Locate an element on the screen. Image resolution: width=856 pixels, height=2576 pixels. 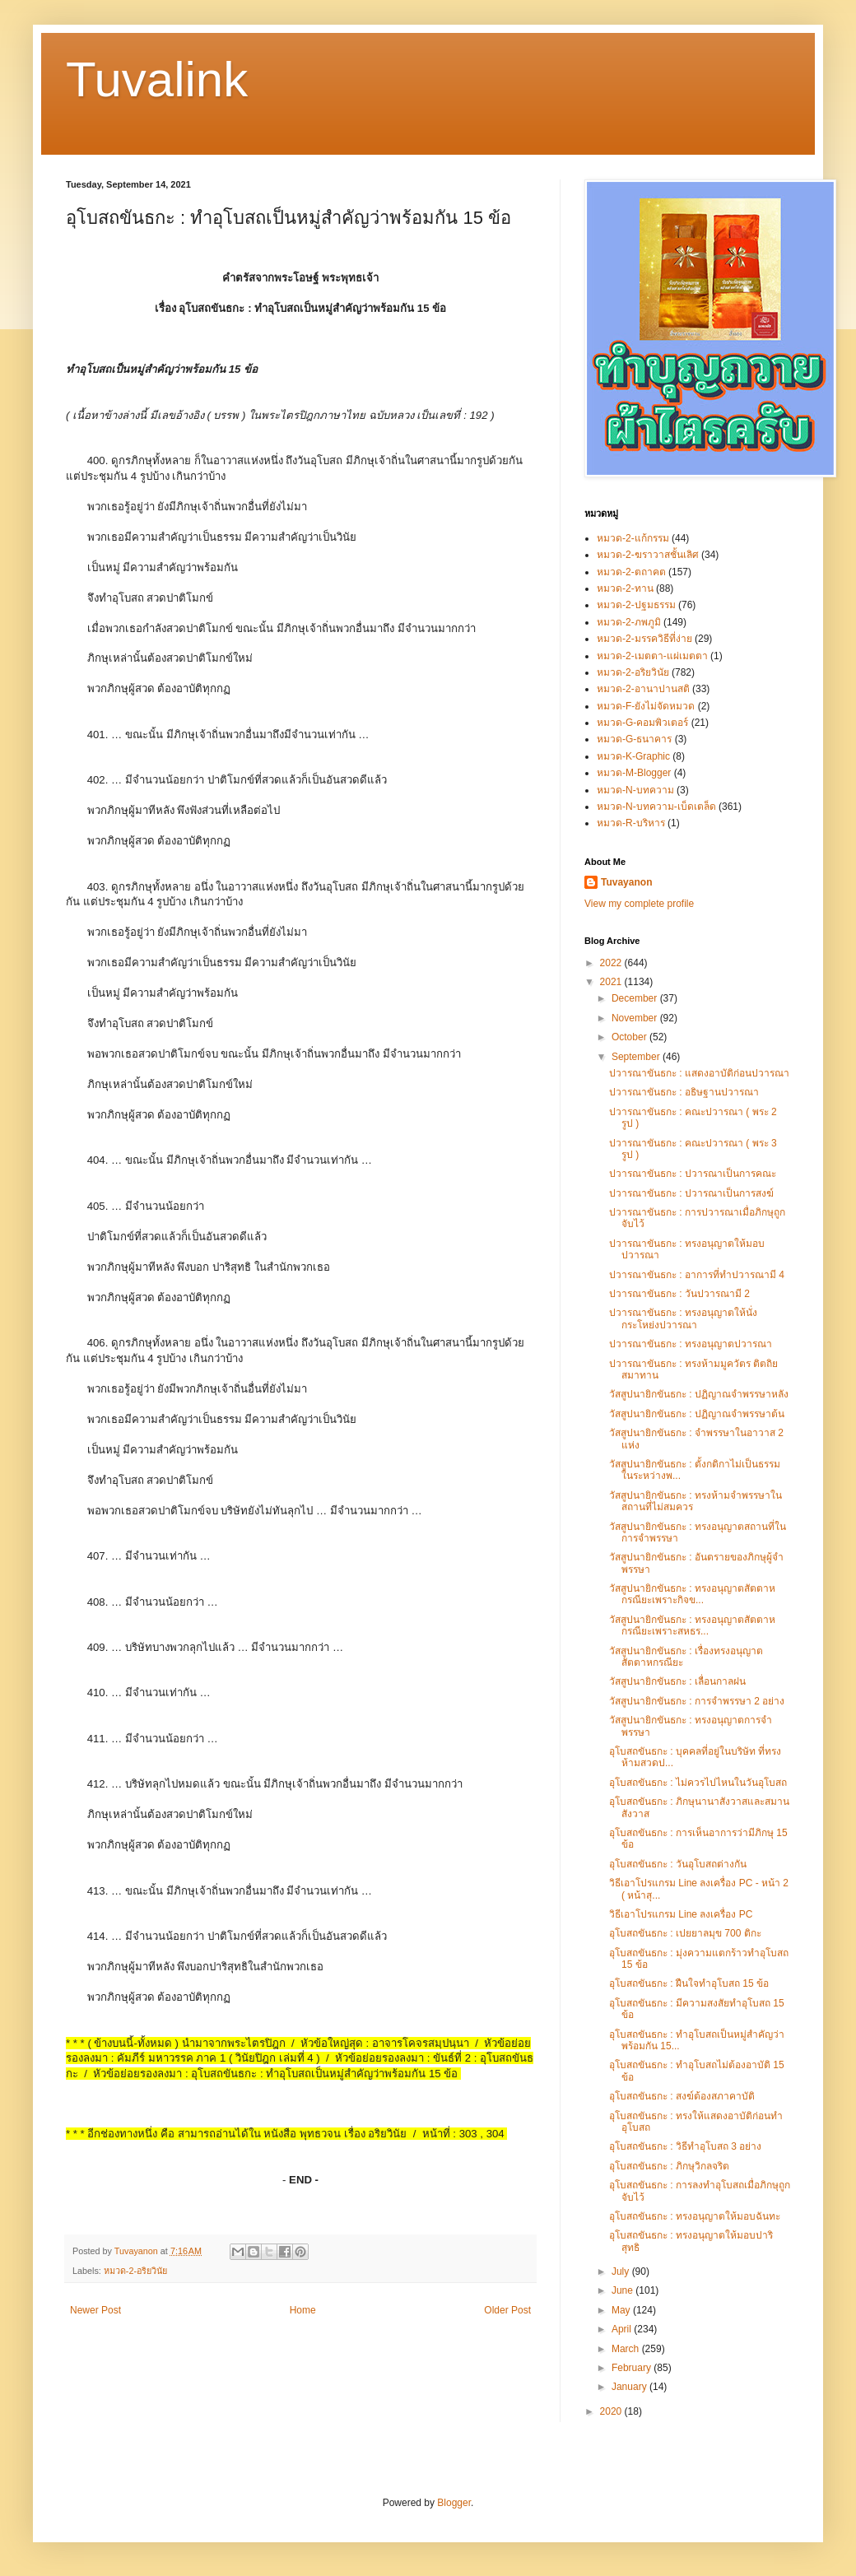
หมวด-G-ธนาคาร is located at coordinates (634, 739).